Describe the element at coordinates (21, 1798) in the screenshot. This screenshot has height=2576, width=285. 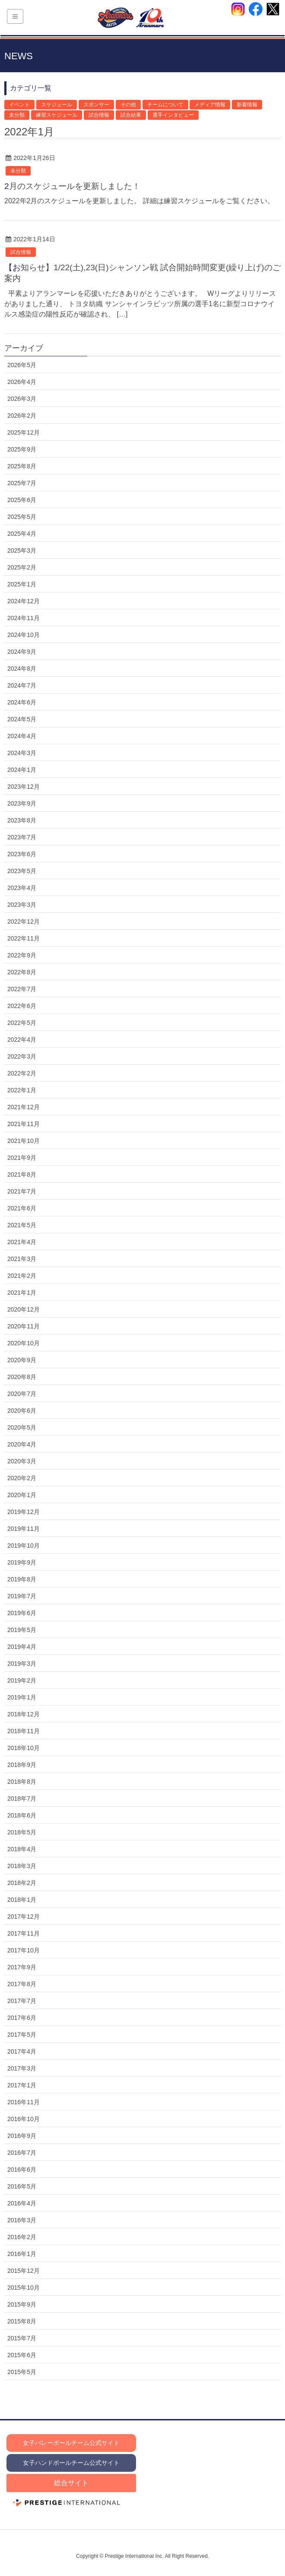
I see `2018年7月` at that location.